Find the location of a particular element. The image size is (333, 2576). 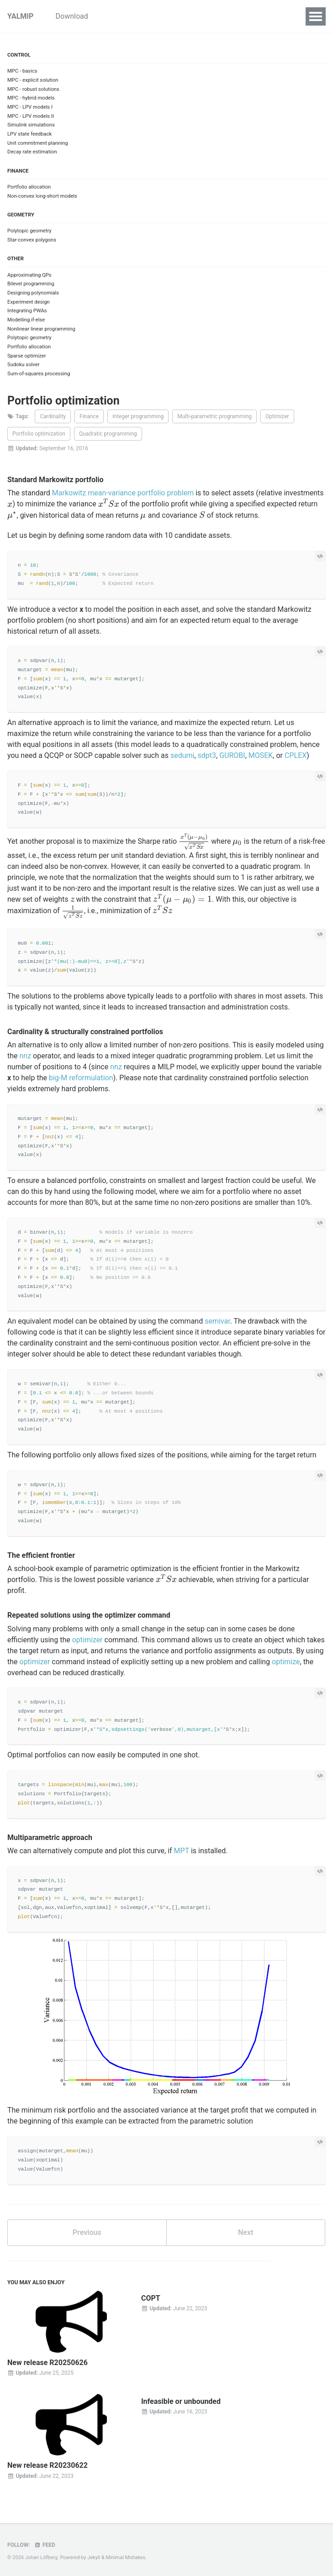

Portfolio allocation is located at coordinates (29, 187).